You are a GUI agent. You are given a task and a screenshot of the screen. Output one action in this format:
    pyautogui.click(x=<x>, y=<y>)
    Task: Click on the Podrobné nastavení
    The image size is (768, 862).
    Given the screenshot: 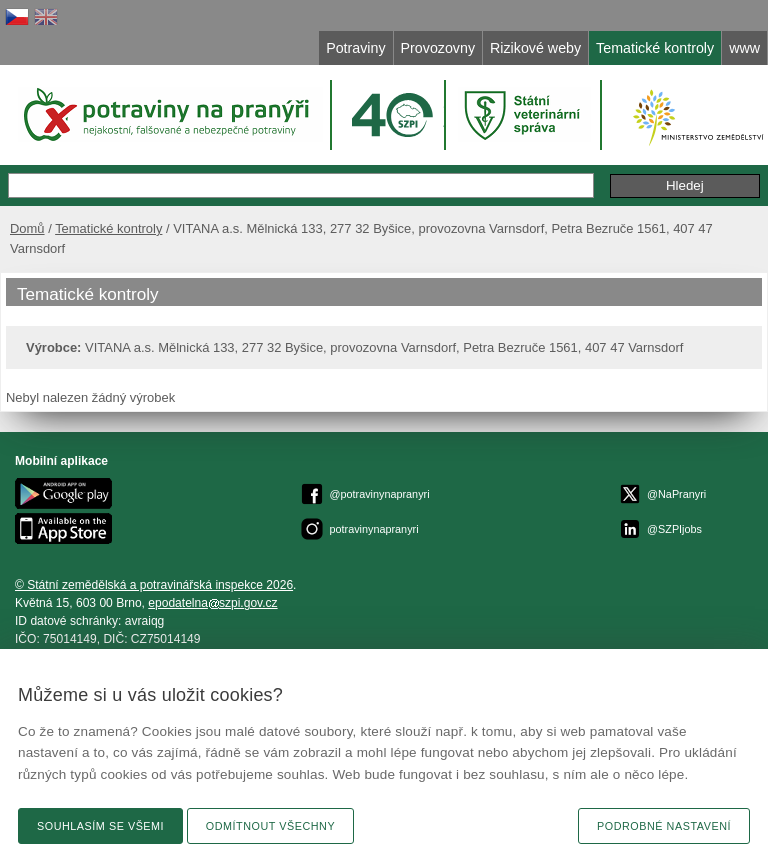 What is the action you would take?
    pyautogui.click(x=664, y=826)
    